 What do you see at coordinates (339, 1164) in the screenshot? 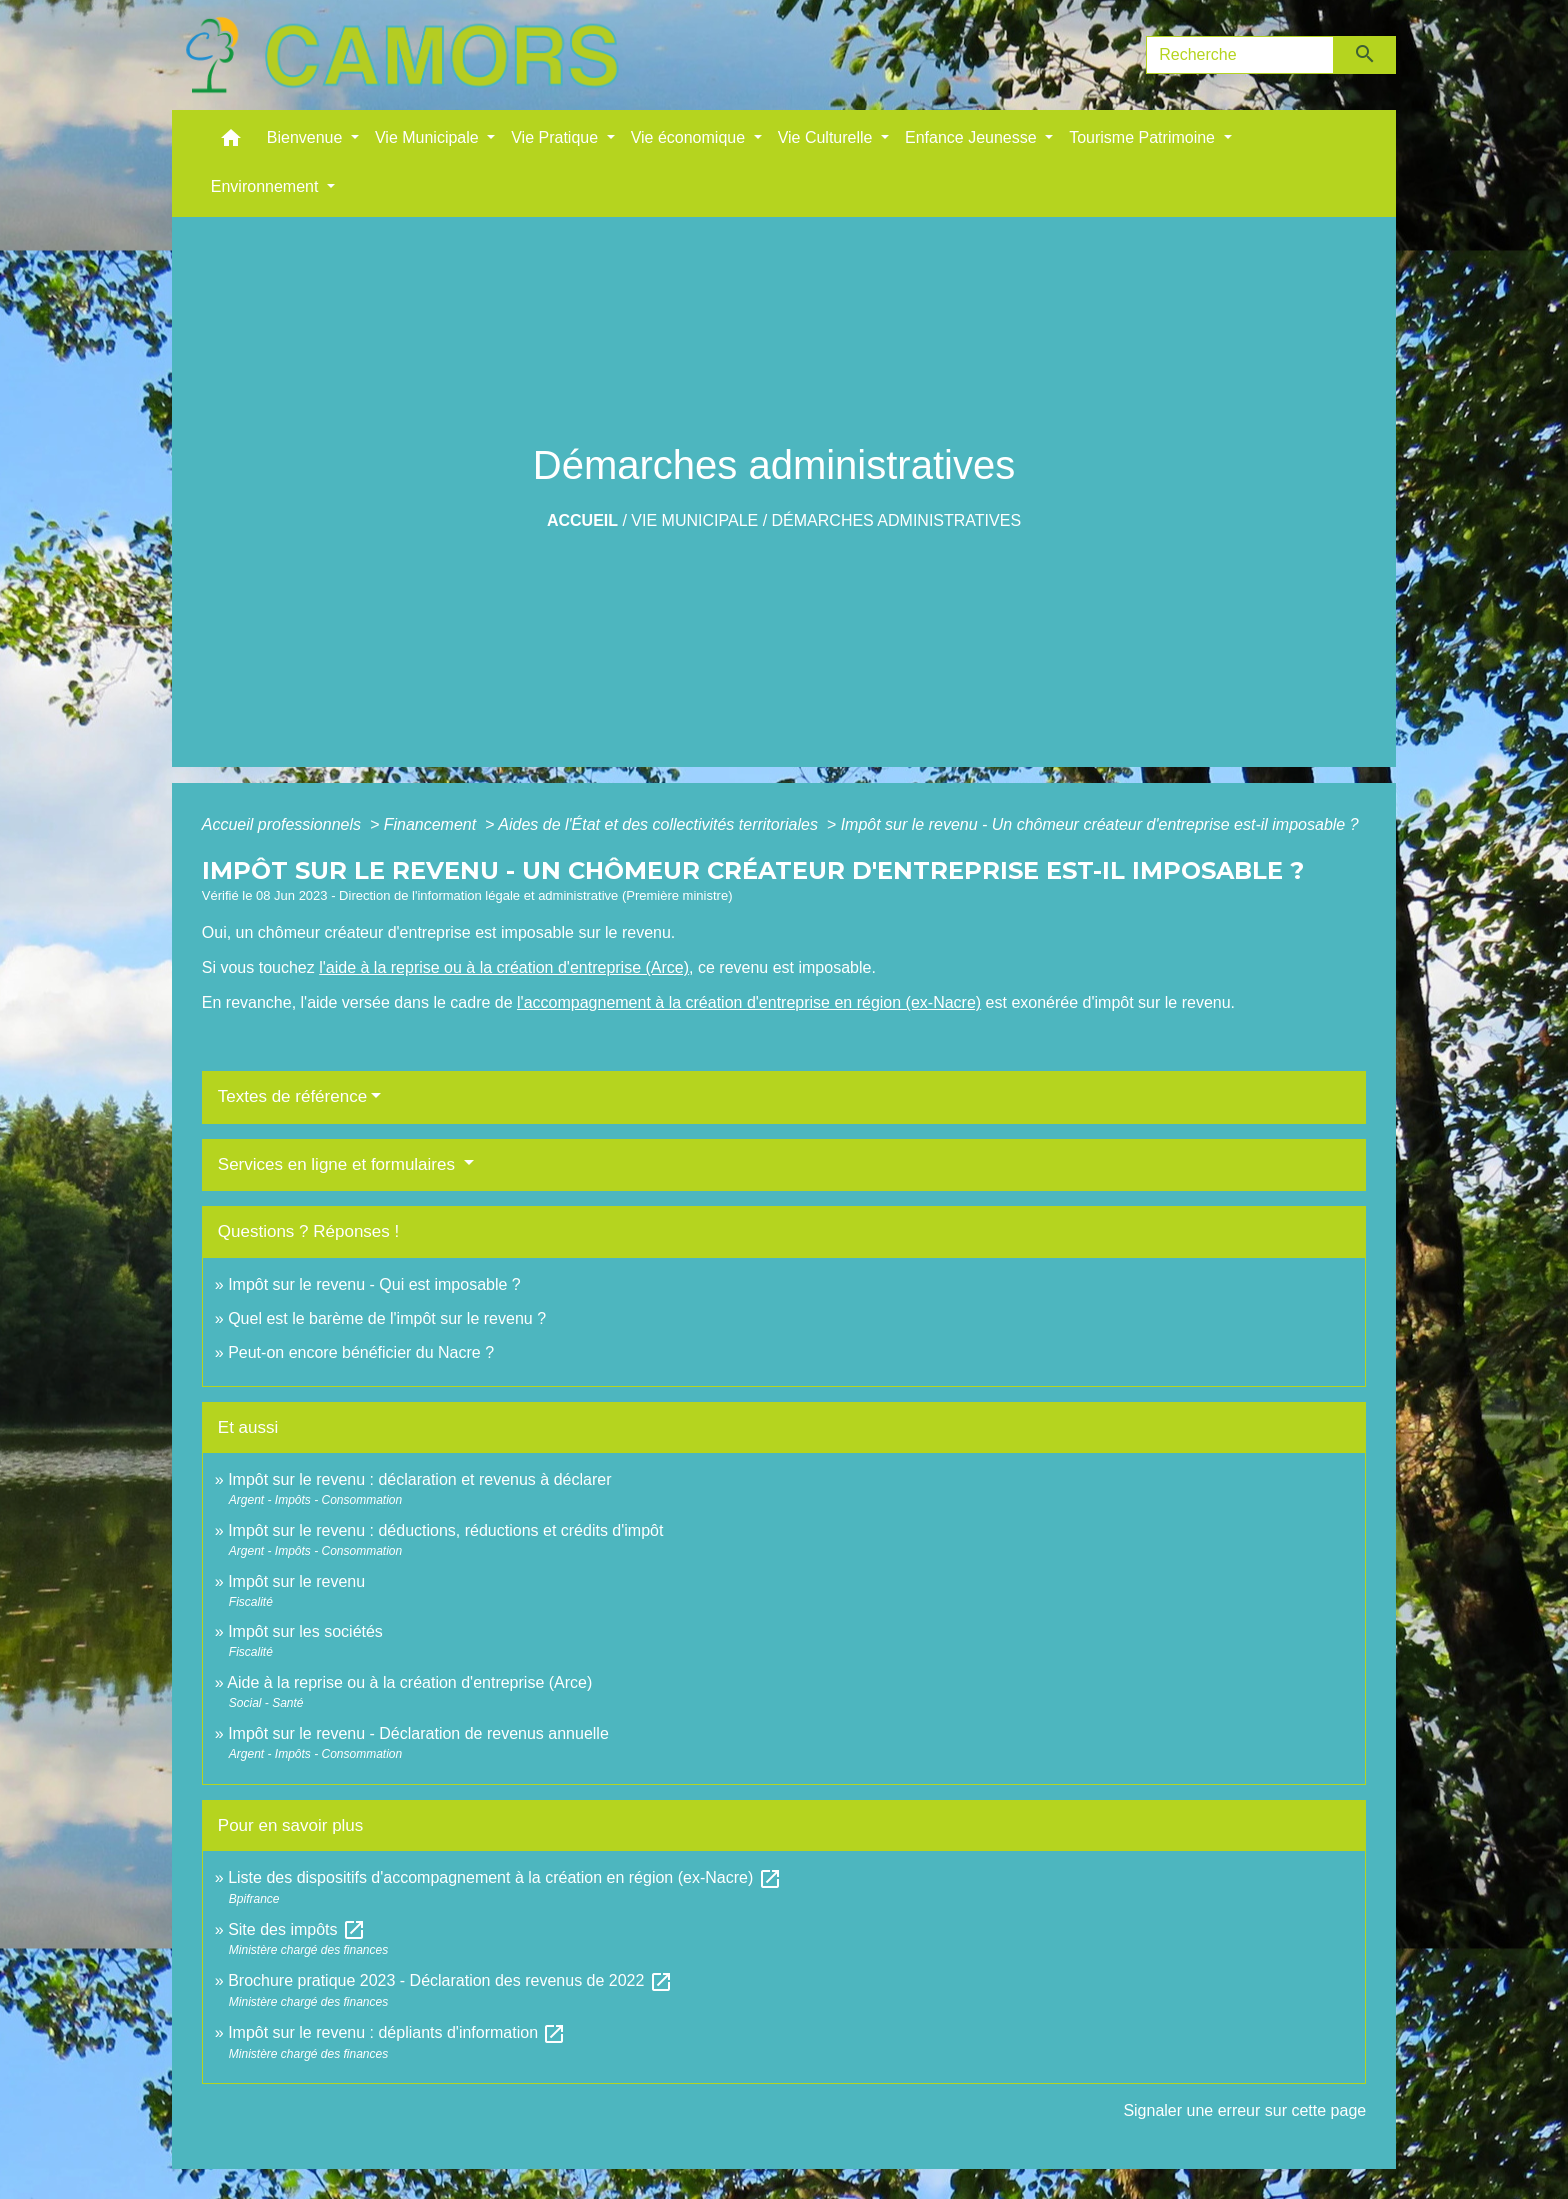
I see `Services en ligne et formulaires` at bounding box center [339, 1164].